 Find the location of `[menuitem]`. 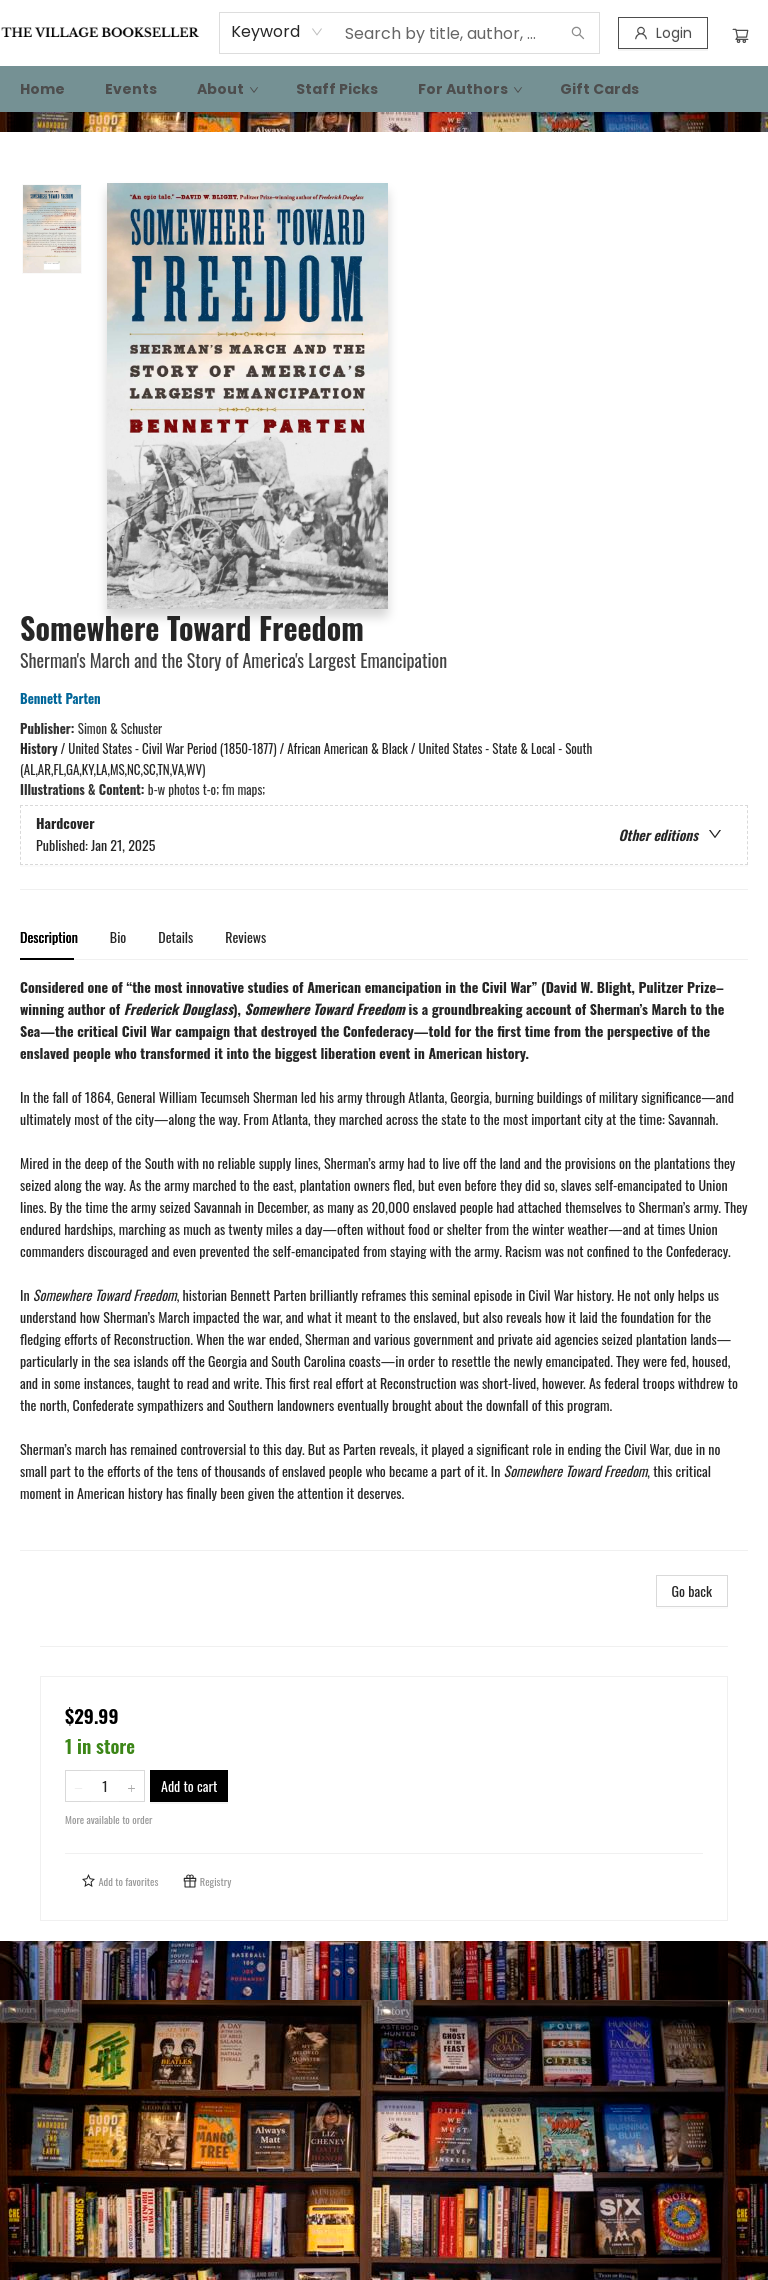

[menuitem] is located at coordinates (42, 89).